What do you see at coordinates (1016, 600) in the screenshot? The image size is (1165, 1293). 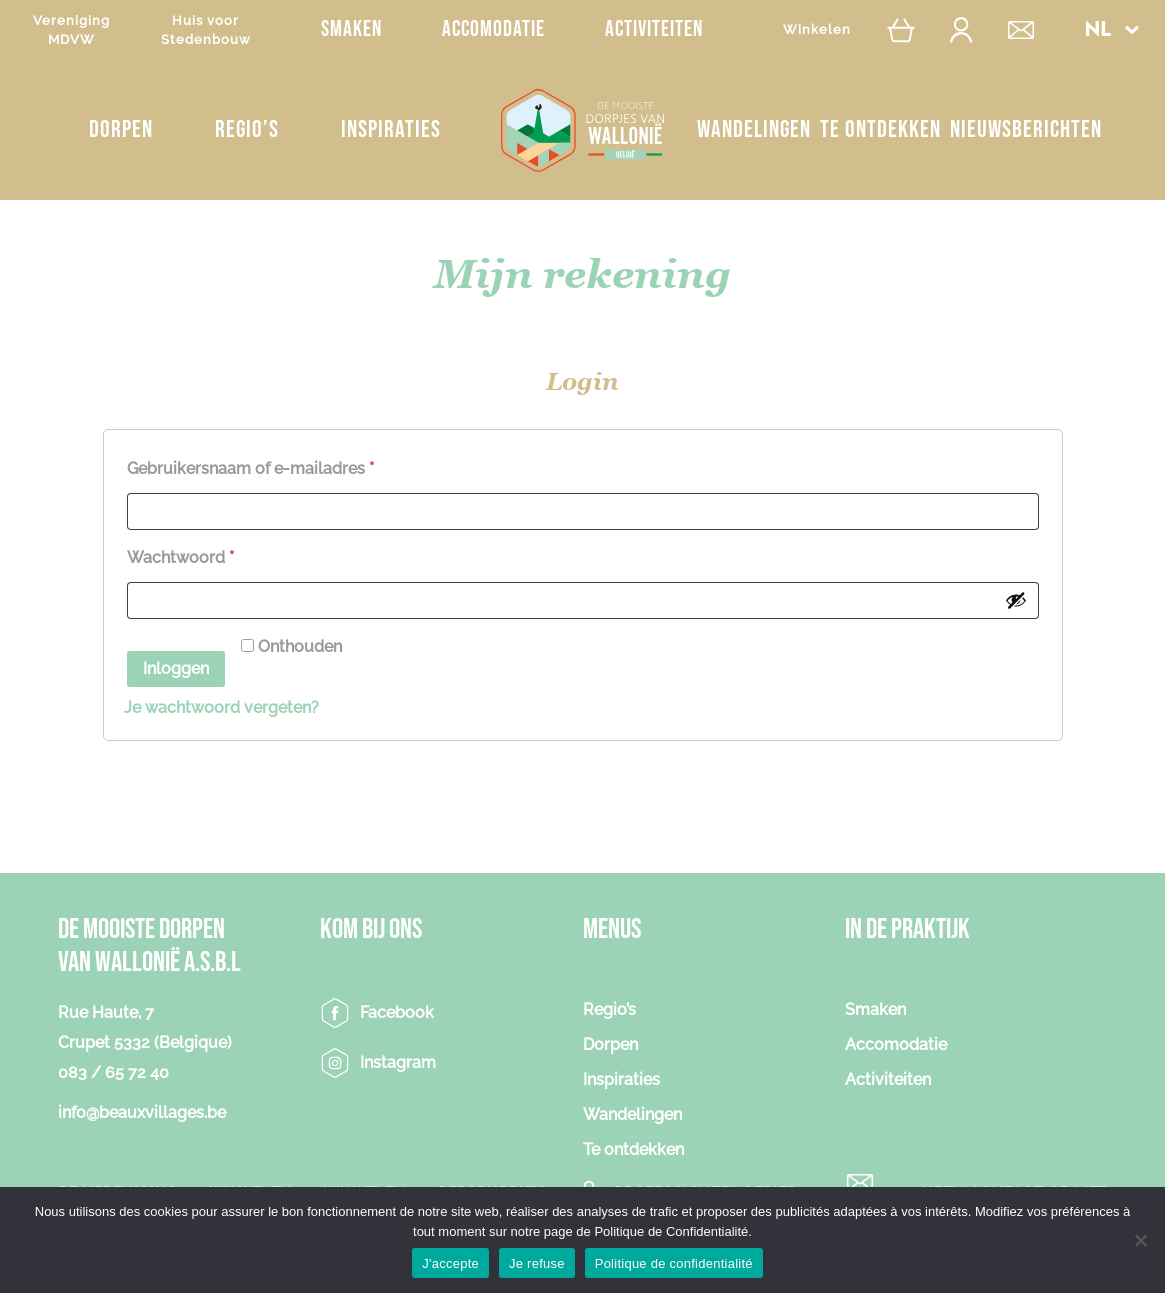 I see `[Wachtwoord weergeven]` at bounding box center [1016, 600].